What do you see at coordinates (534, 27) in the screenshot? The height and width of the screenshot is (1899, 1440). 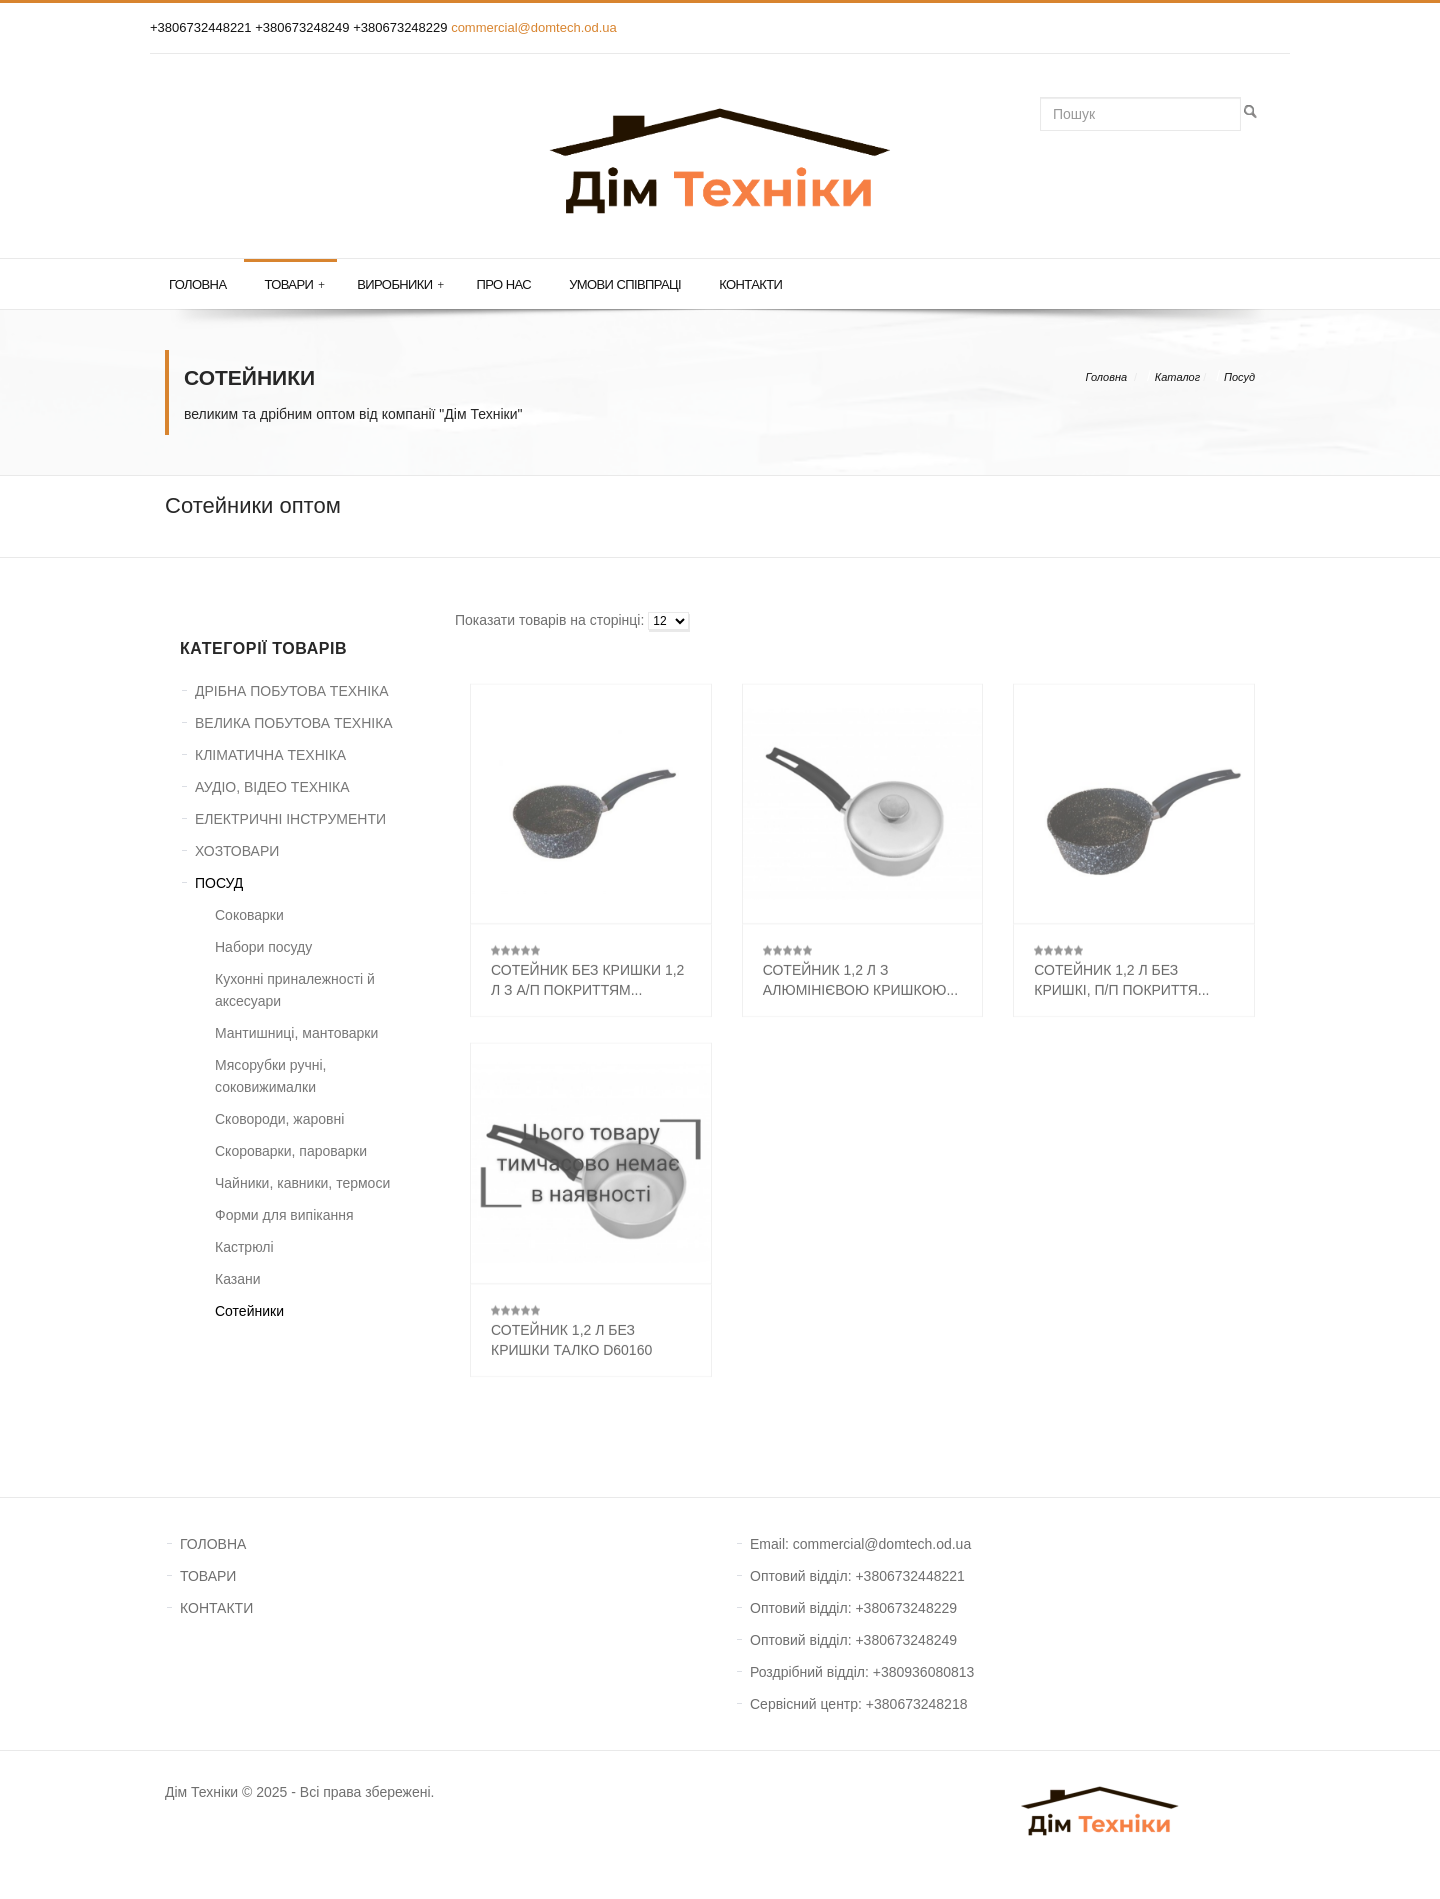 I see `commercial@domtech.od.ua` at bounding box center [534, 27].